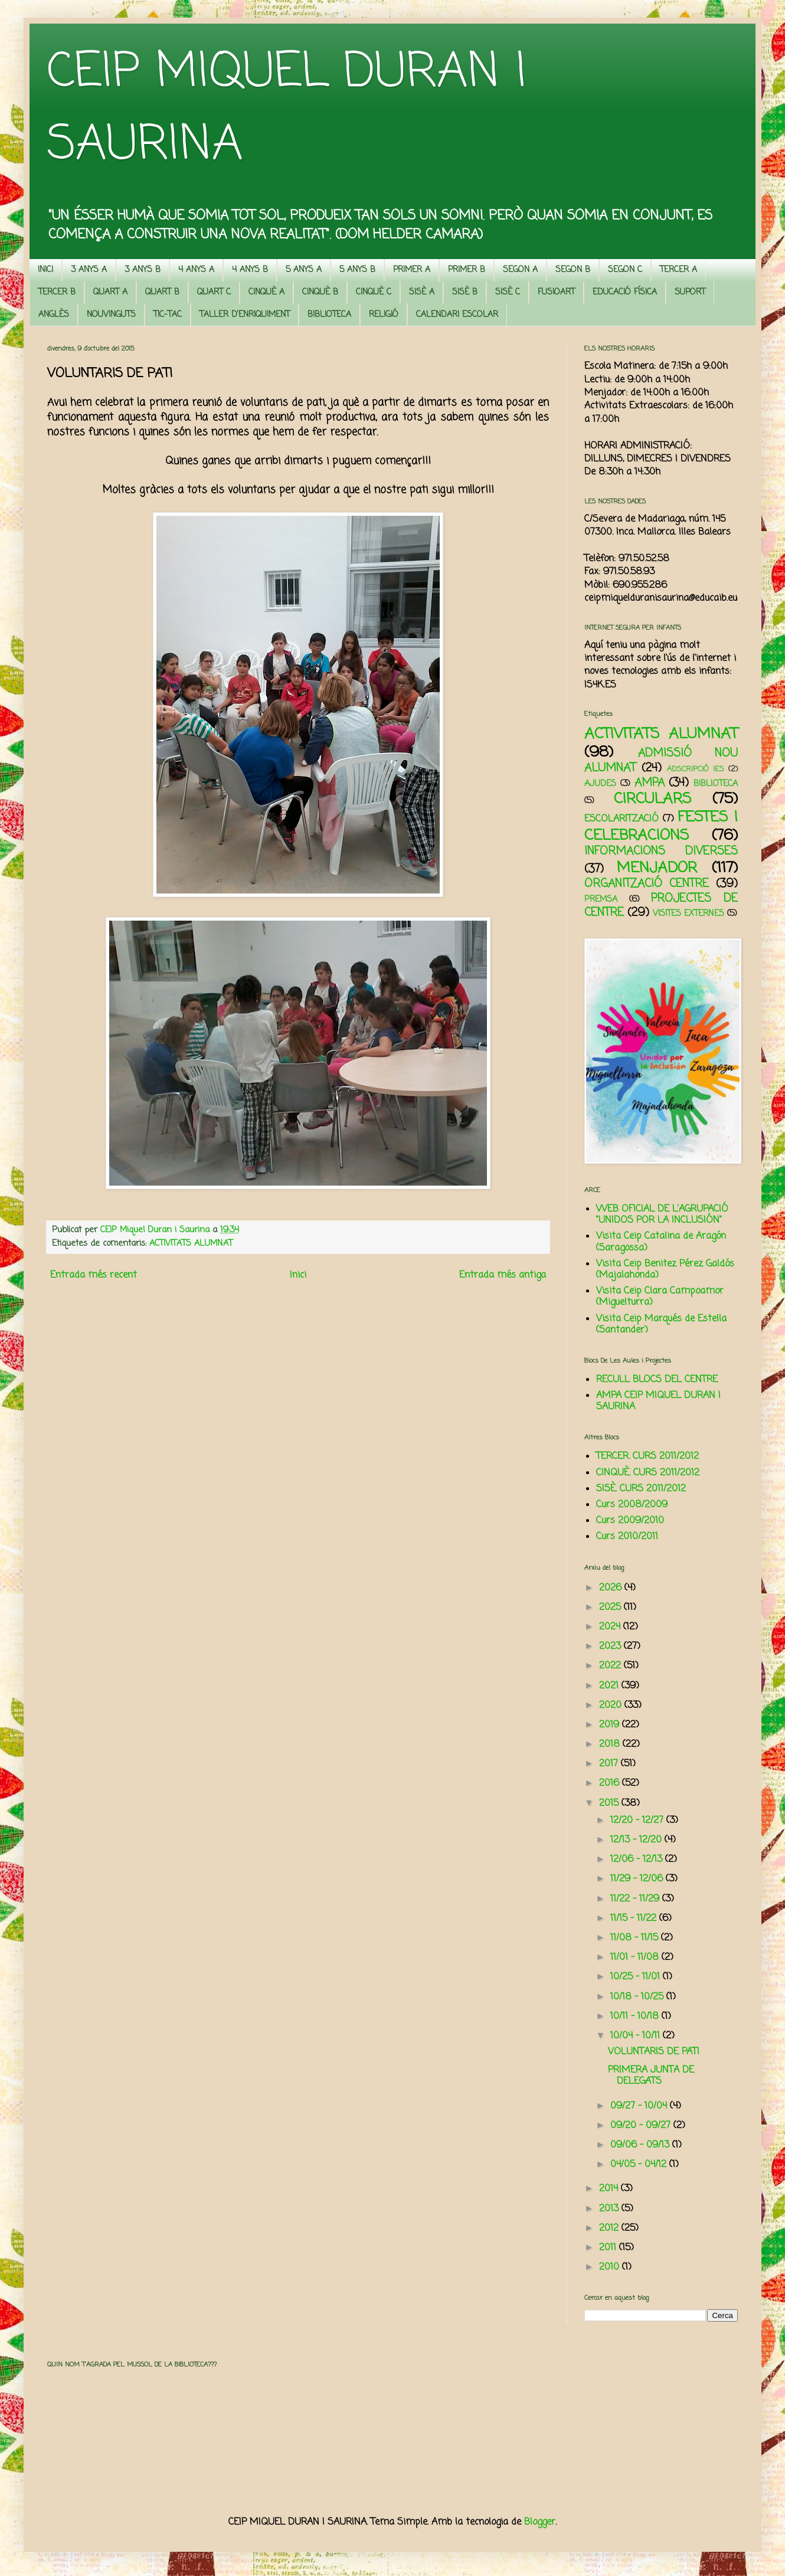  What do you see at coordinates (647, 1473) in the screenshot?
I see `CINQUÈ. CURS 2011/2012` at bounding box center [647, 1473].